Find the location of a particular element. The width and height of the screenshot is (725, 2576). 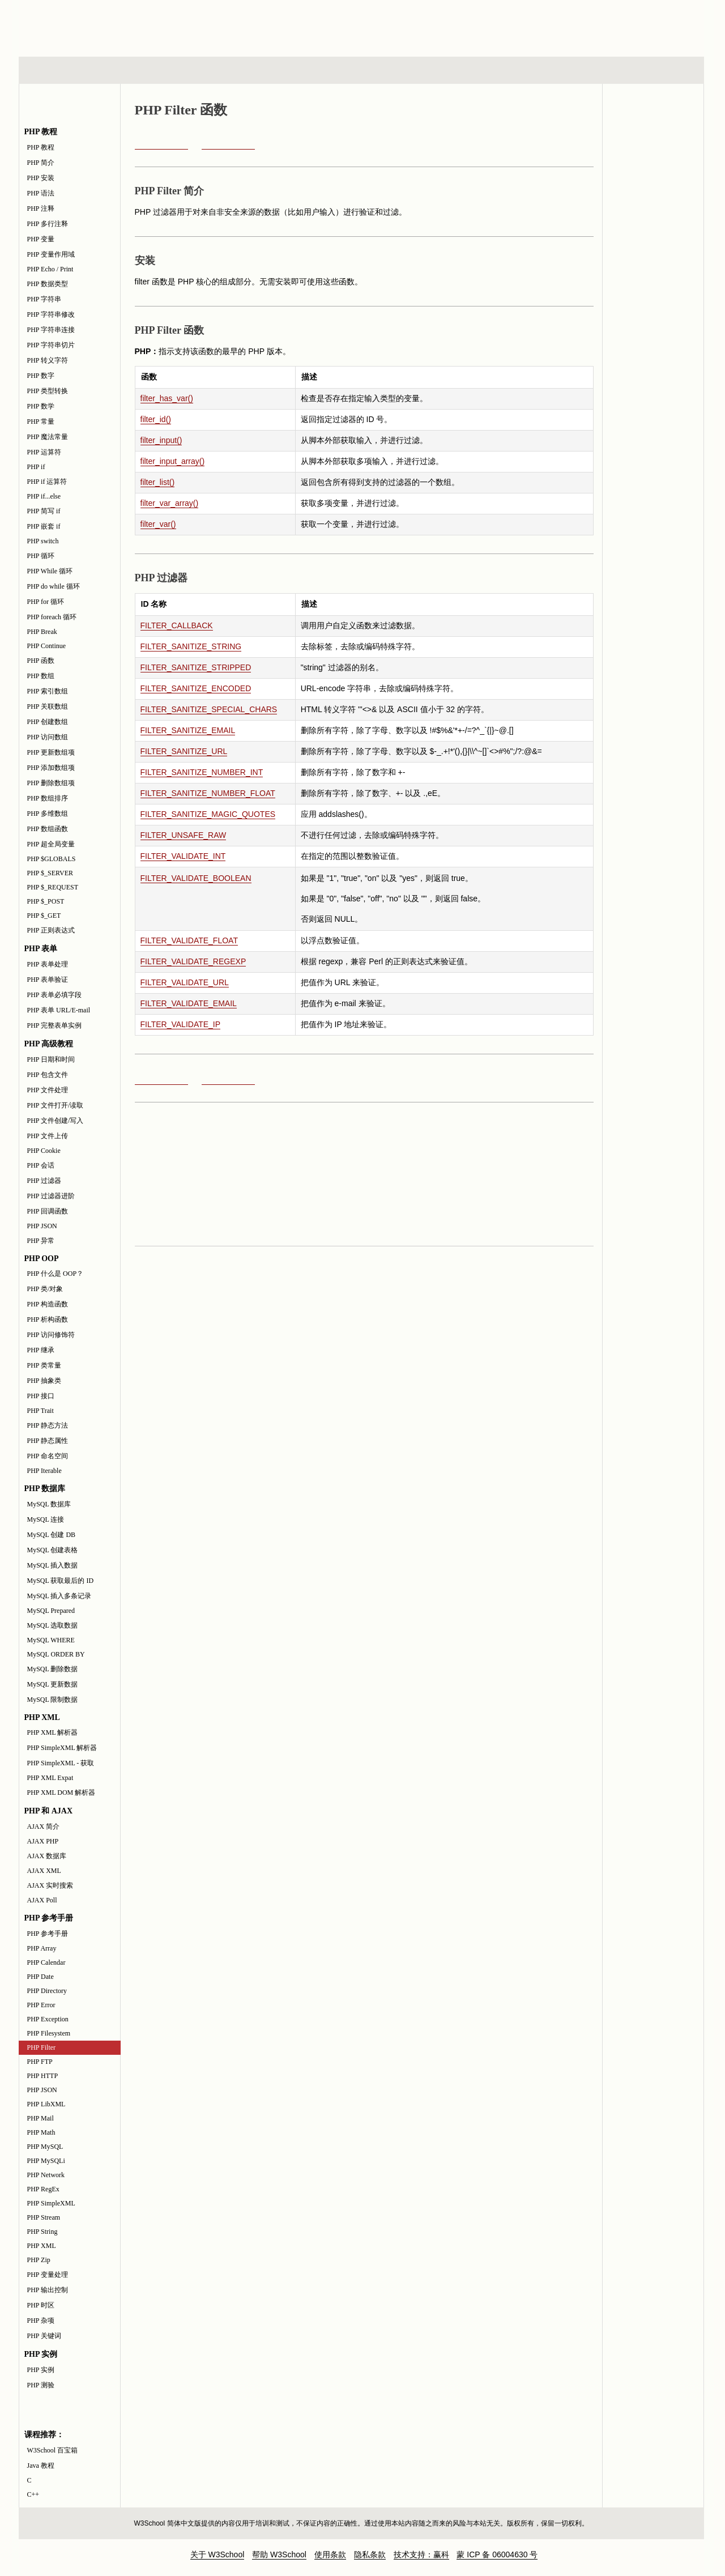

AJAX XML is located at coordinates (44, 1871).